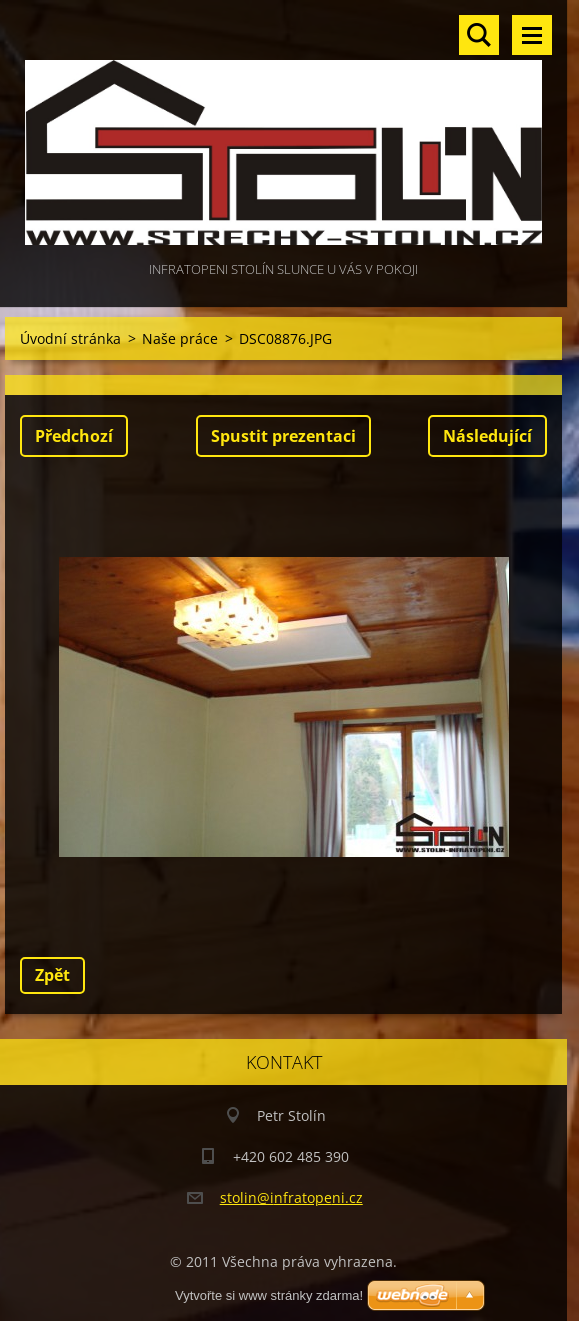 This screenshot has height=1321, width=579. What do you see at coordinates (70, 338) in the screenshot?
I see `Úvodní stránka` at bounding box center [70, 338].